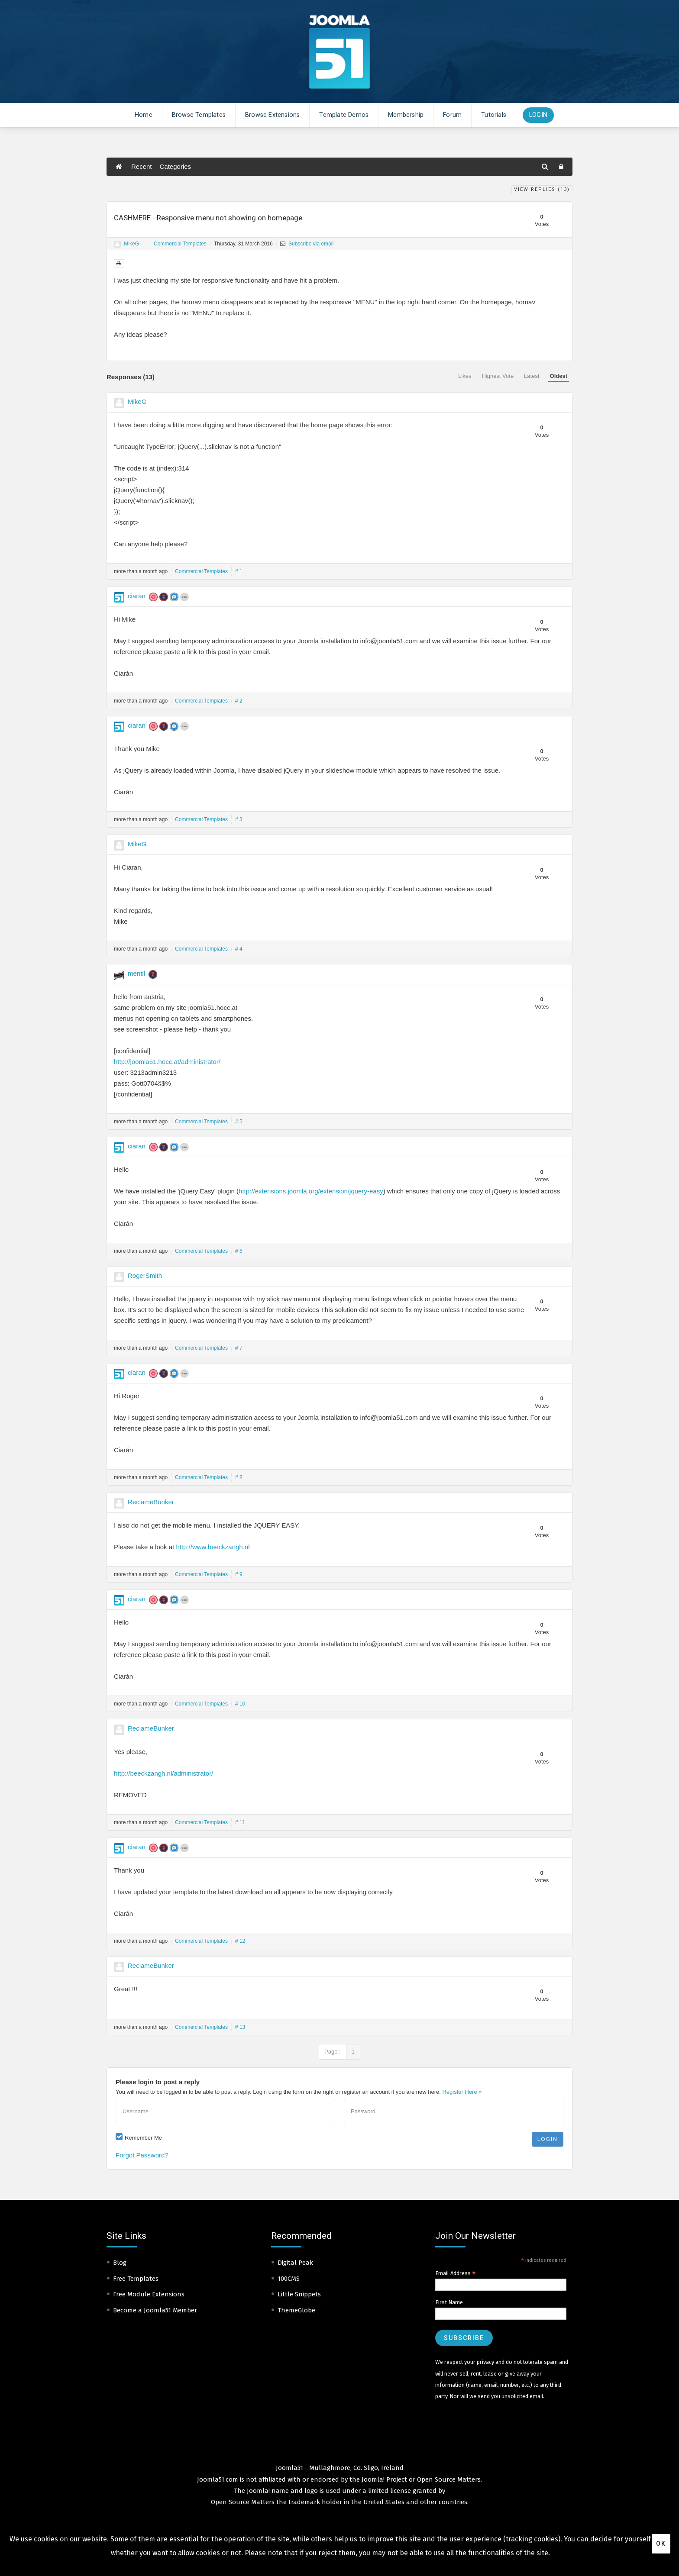 The height and width of the screenshot is (2576, 679). I want to click on Forgot Password?, so click(142, 2155).